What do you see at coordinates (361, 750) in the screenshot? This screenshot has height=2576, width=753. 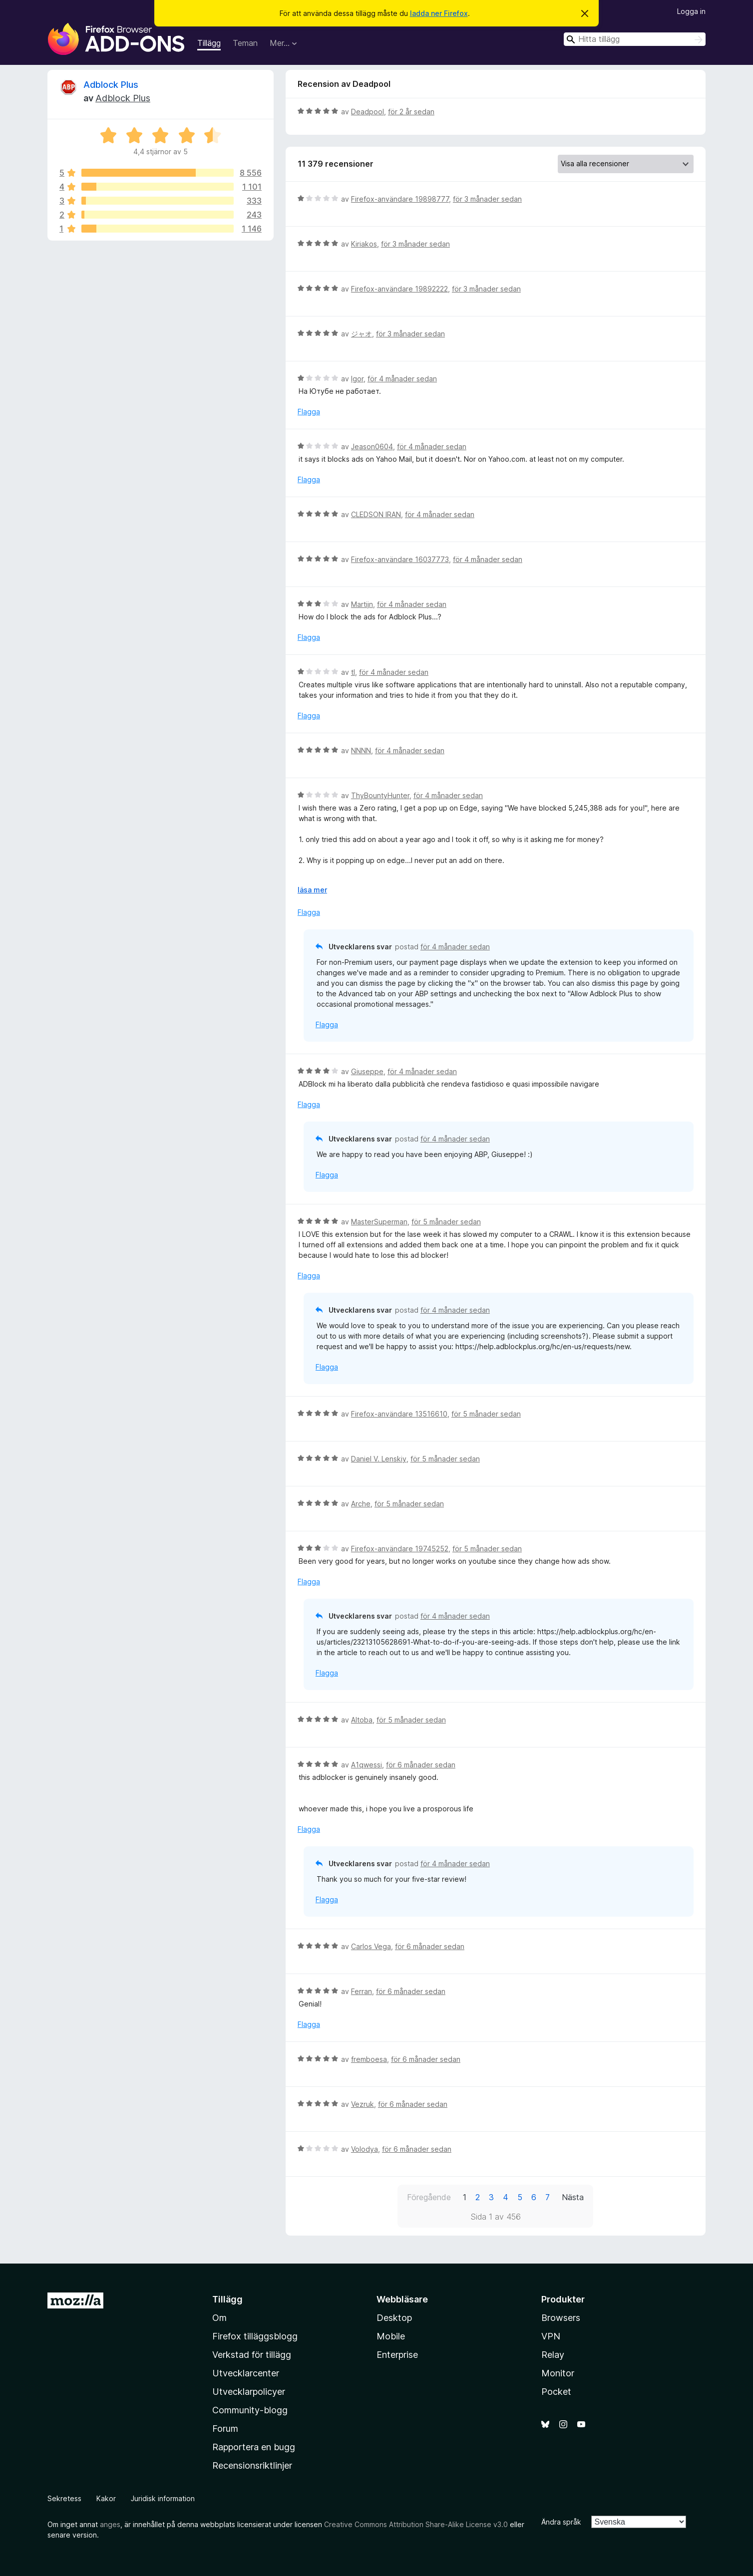 I see `NNNN` at bounding box center [361, 750].